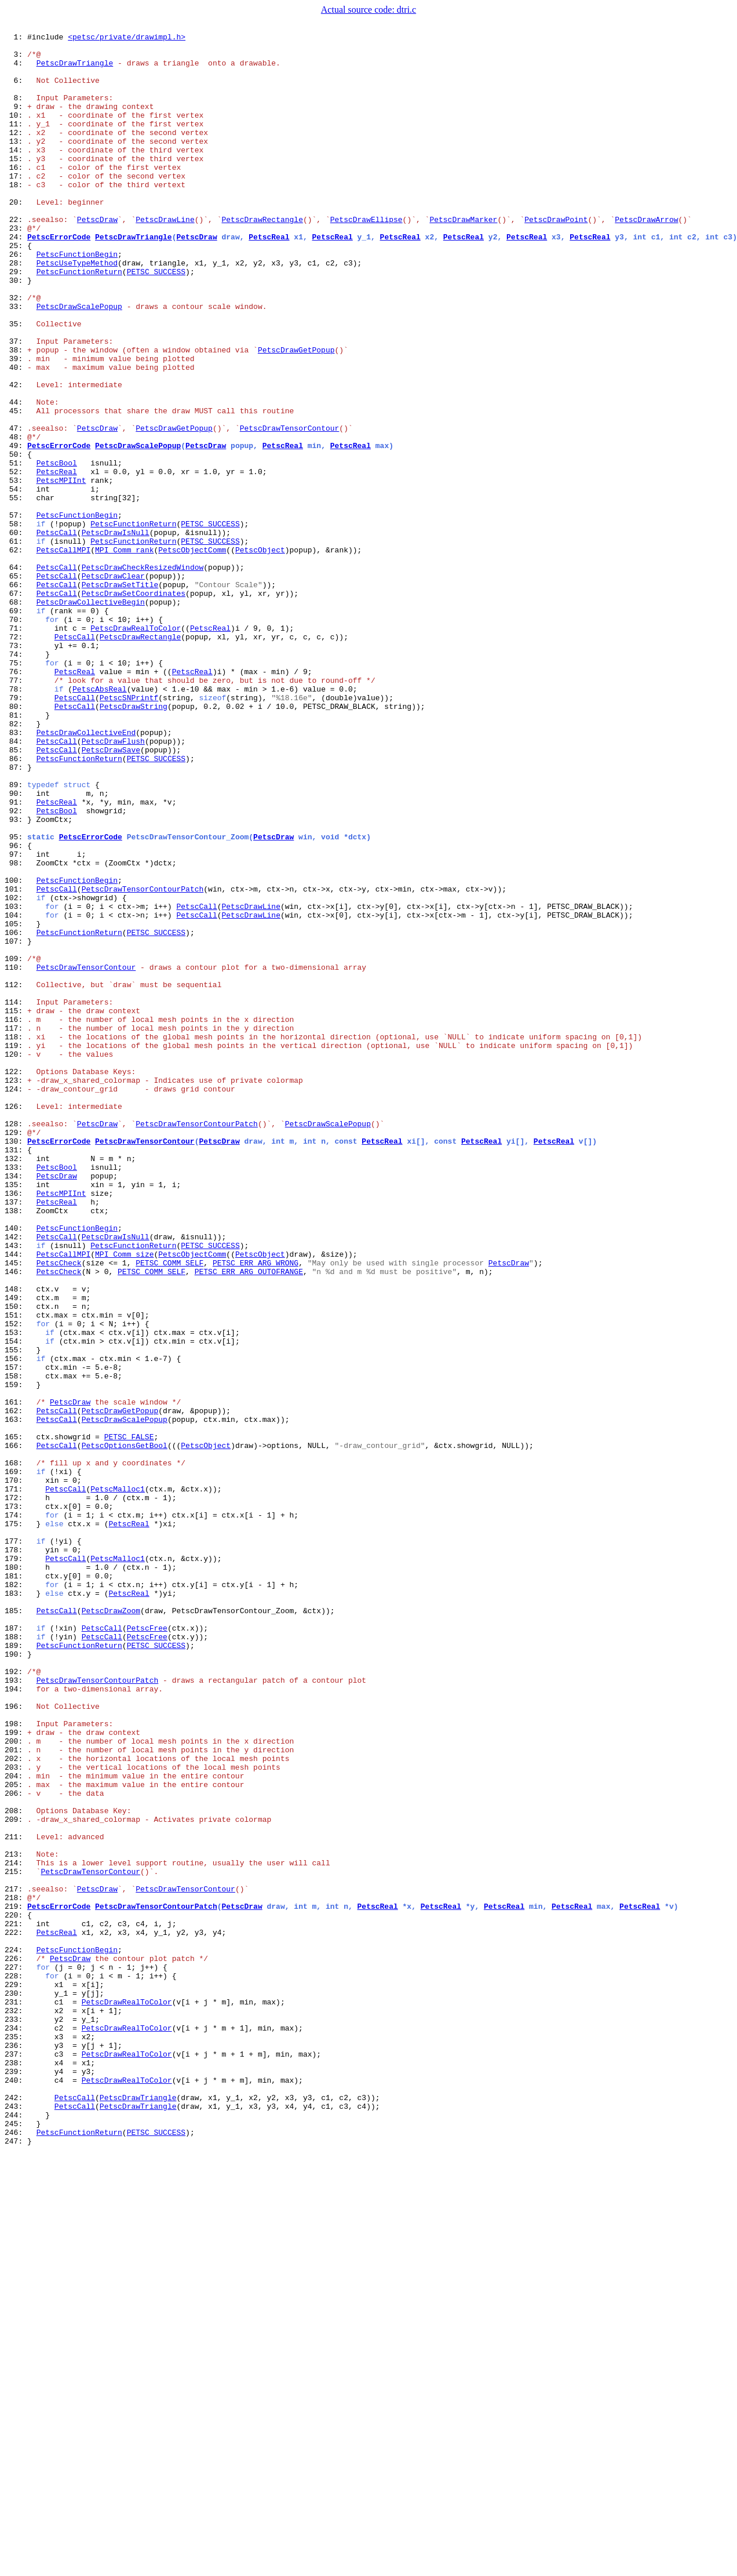 Image resolution: width=737 pixels, height=2576 pixels. I want to click on 70:, so click(16, 737).